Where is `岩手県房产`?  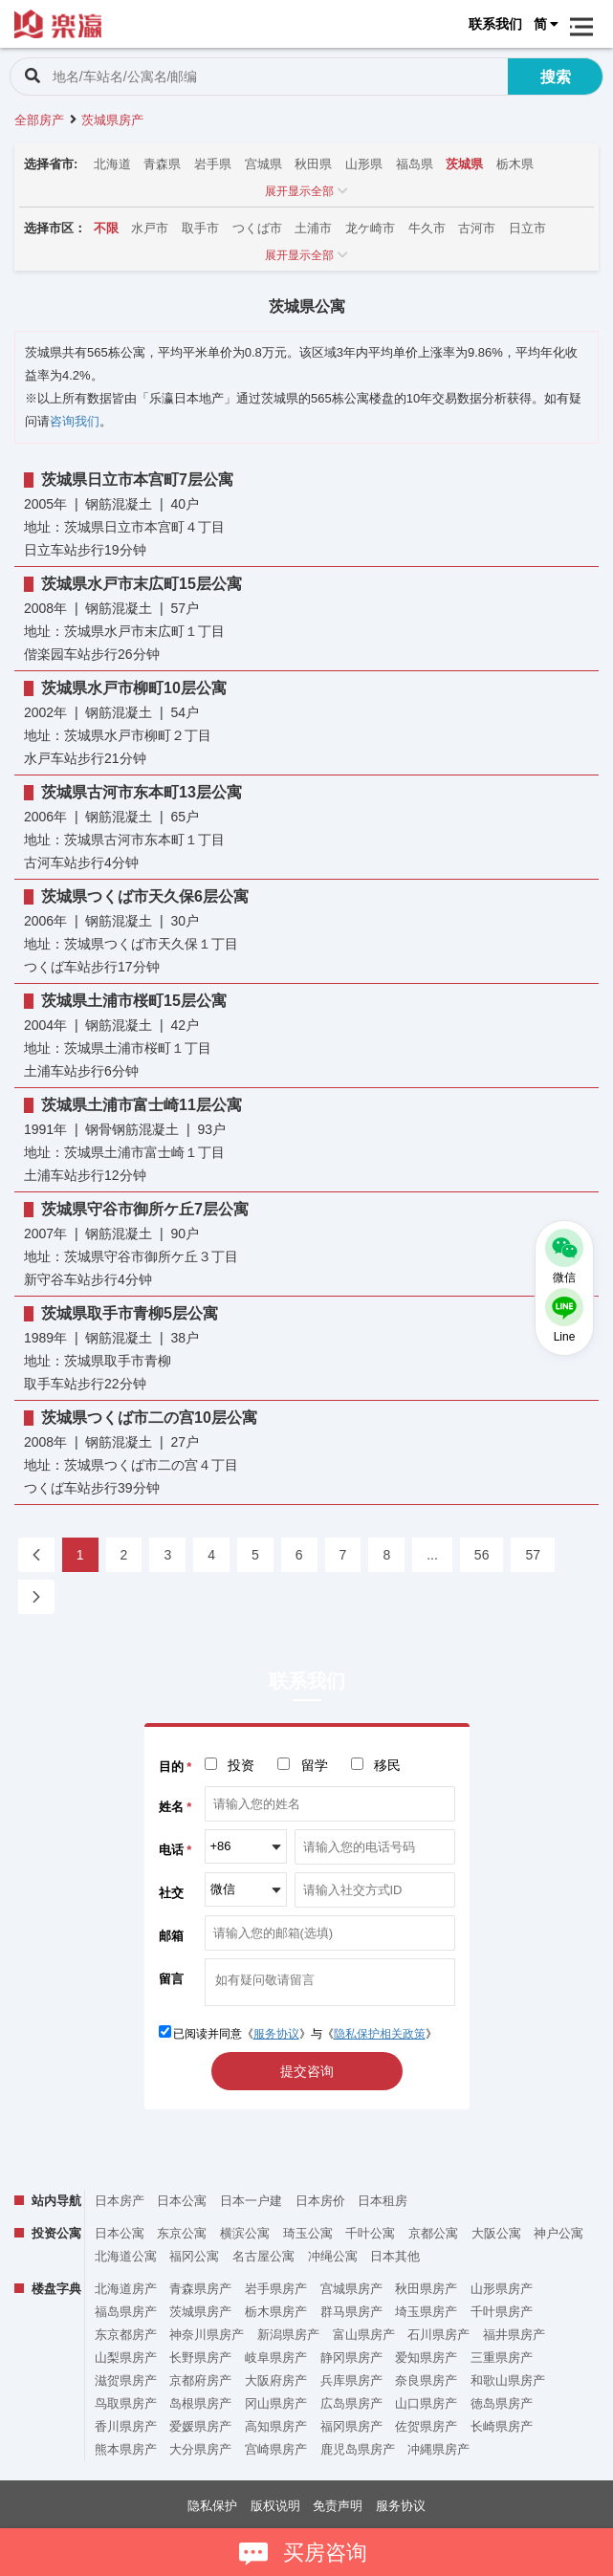 岩手県房产 is located at coordinates (276, 2288).